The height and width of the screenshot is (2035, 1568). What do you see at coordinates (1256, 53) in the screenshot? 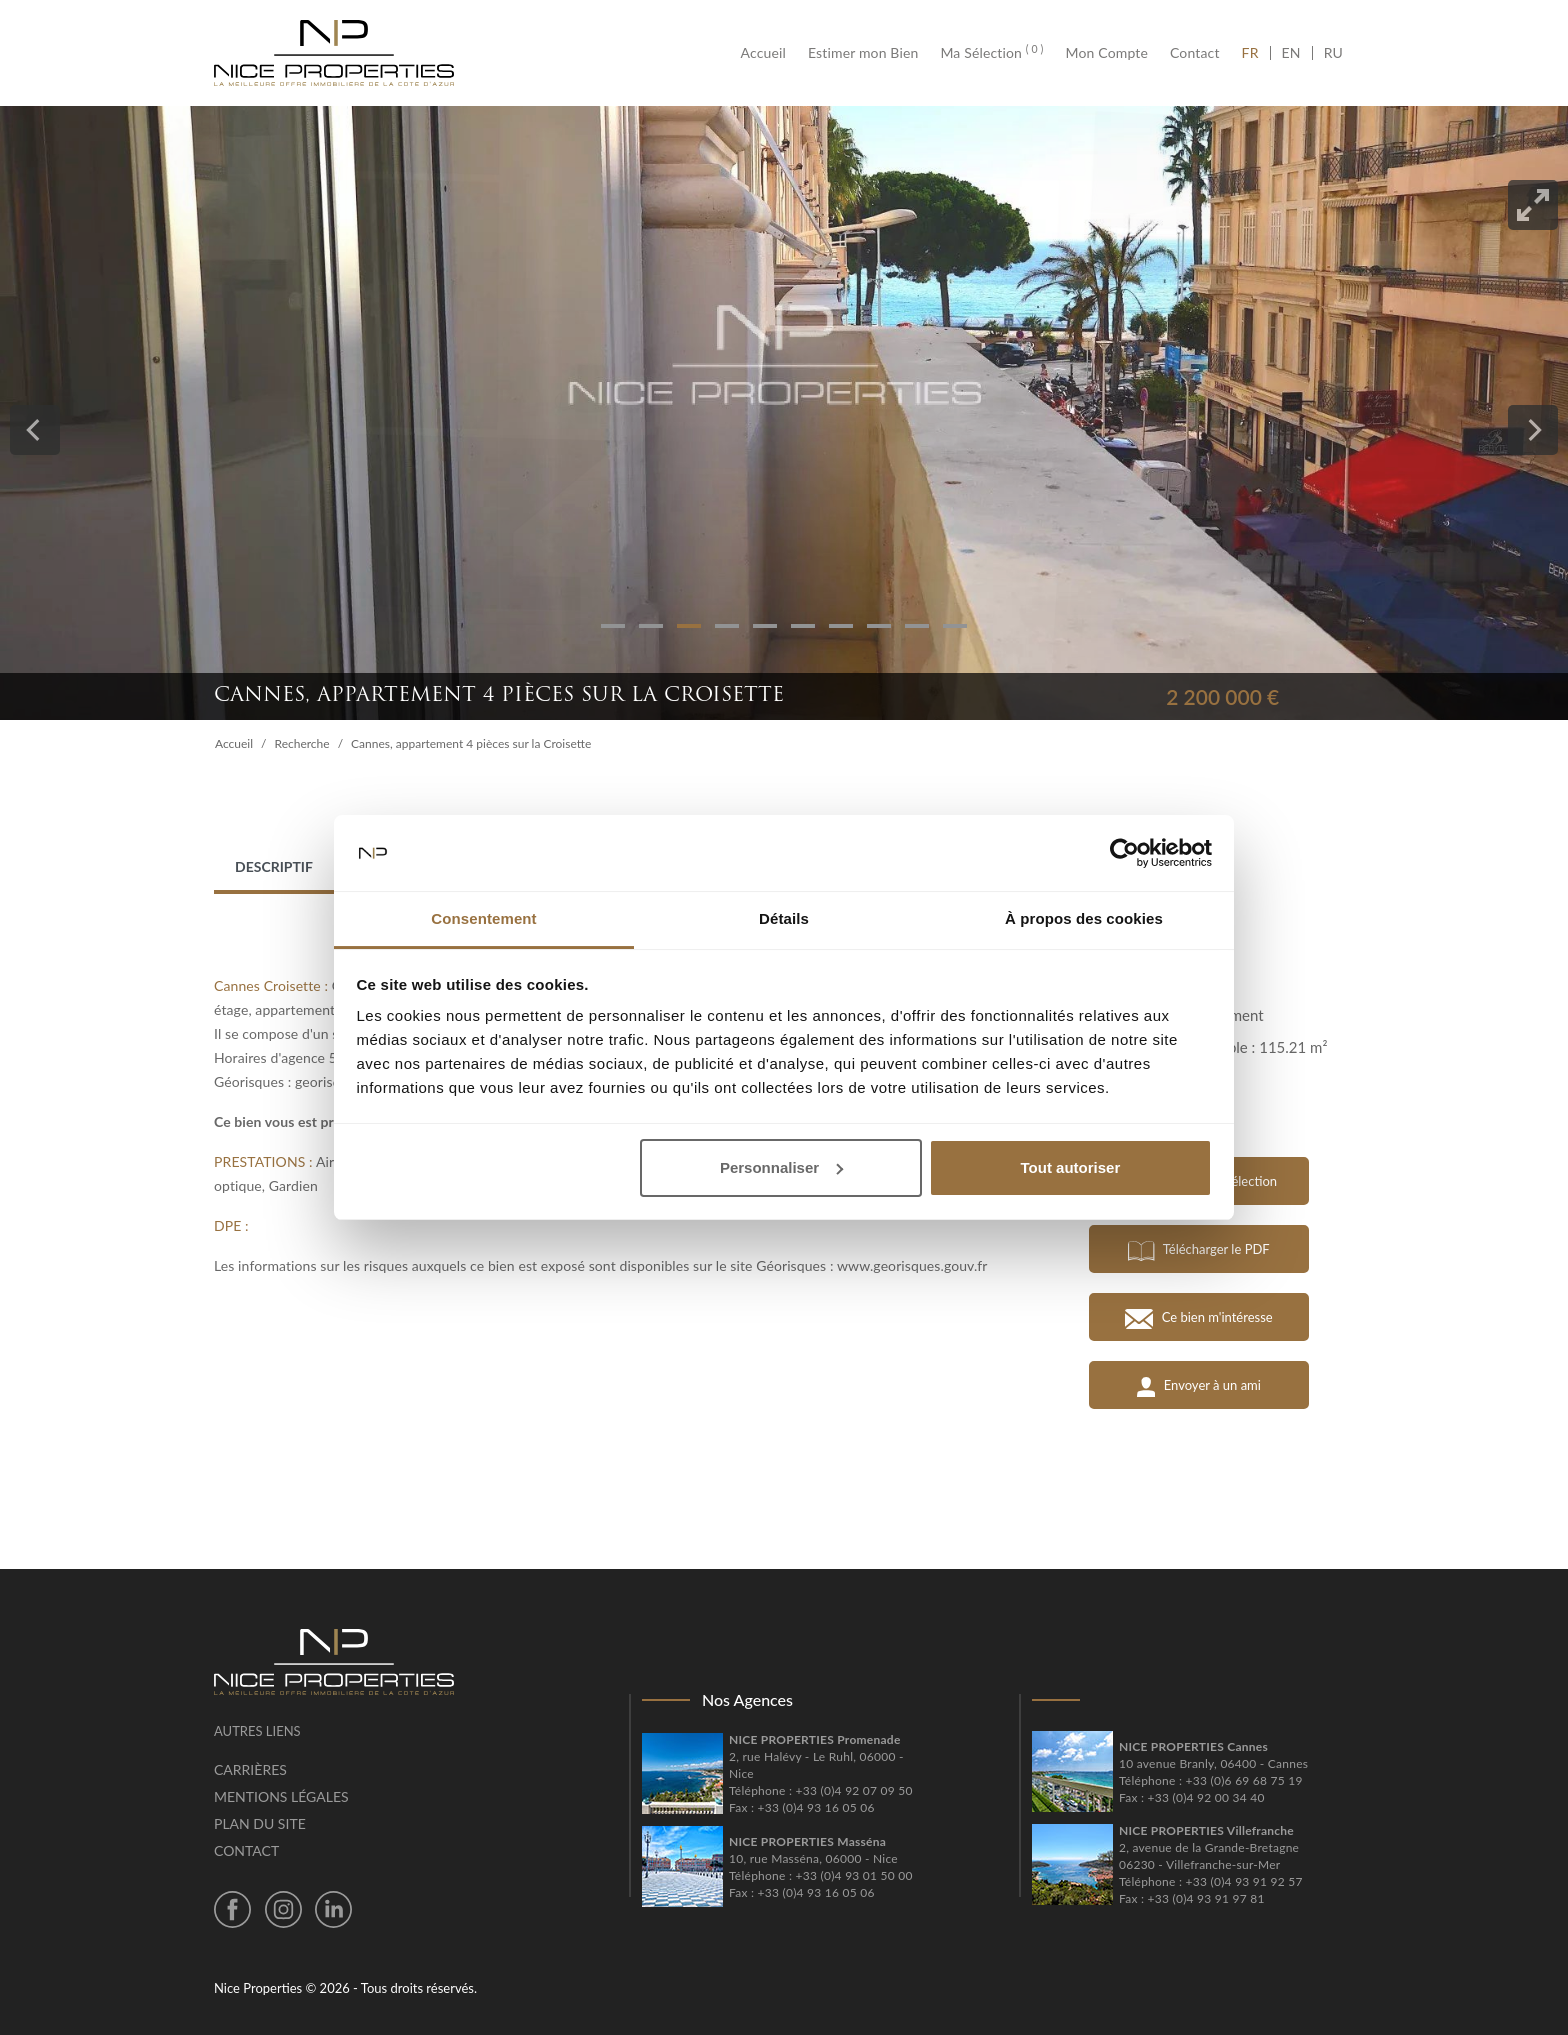
I see `FR` at bounding box center [1256, 53].